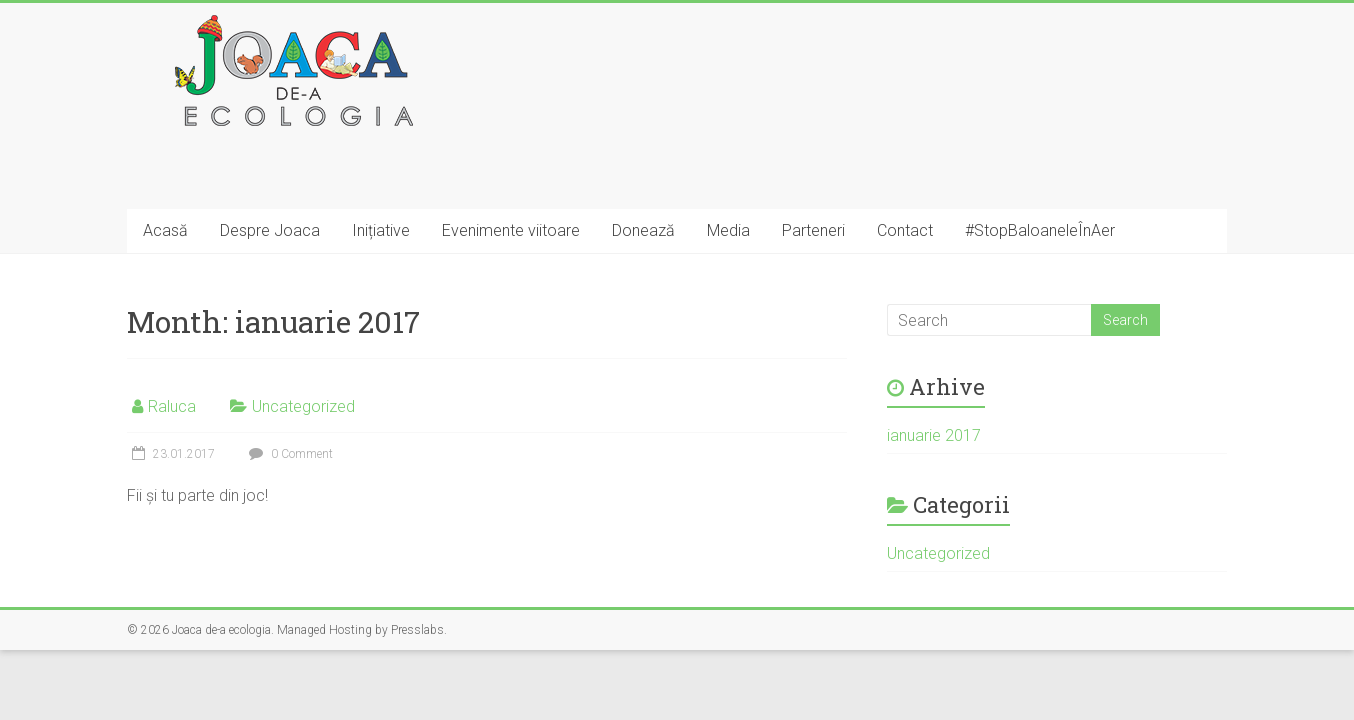 The height and width of the screenshot is (720, 1354). I want to click on Uncategorized, so click(303, 406).